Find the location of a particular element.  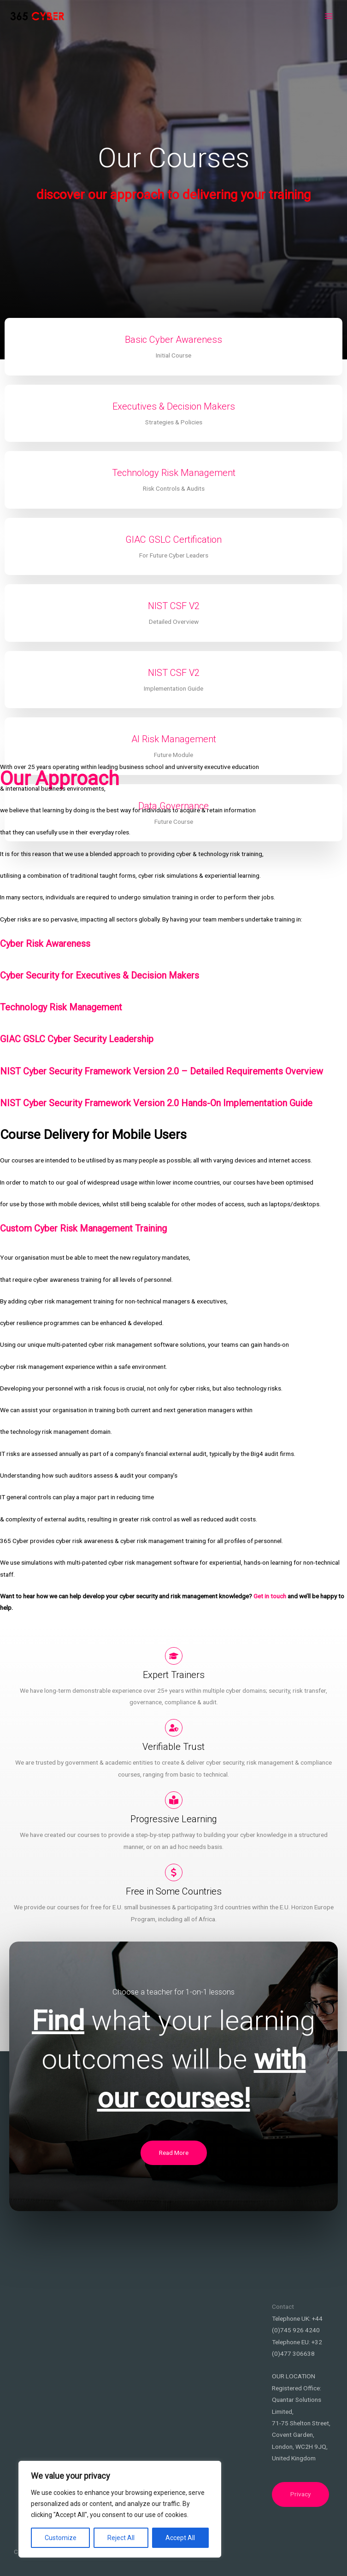

Registered Office: Quantar Solutions Limited, is located at coordinates (296, 2399).